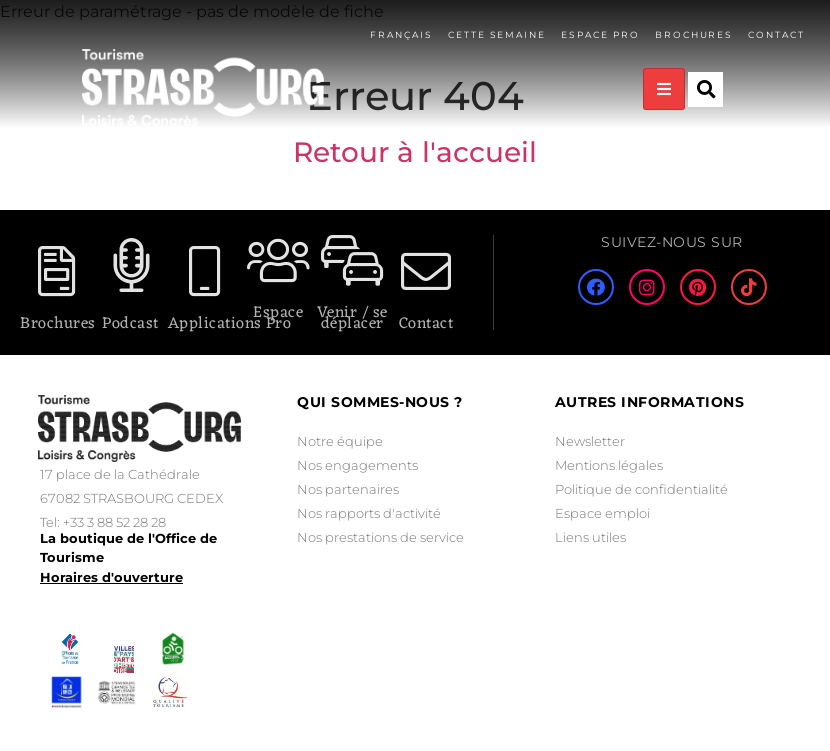 The image size is (830, 751). I want to click on Cette semaine, so click(495, 34).